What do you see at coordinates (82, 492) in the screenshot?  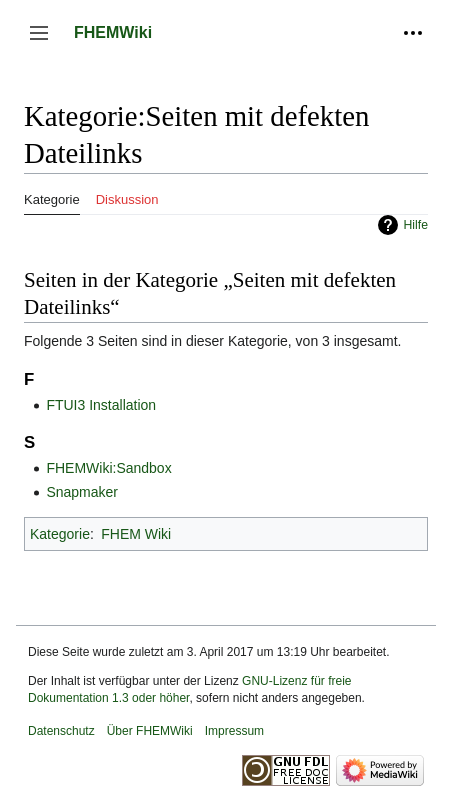 I see `Snapmaker` at bounding box center [82, 492].